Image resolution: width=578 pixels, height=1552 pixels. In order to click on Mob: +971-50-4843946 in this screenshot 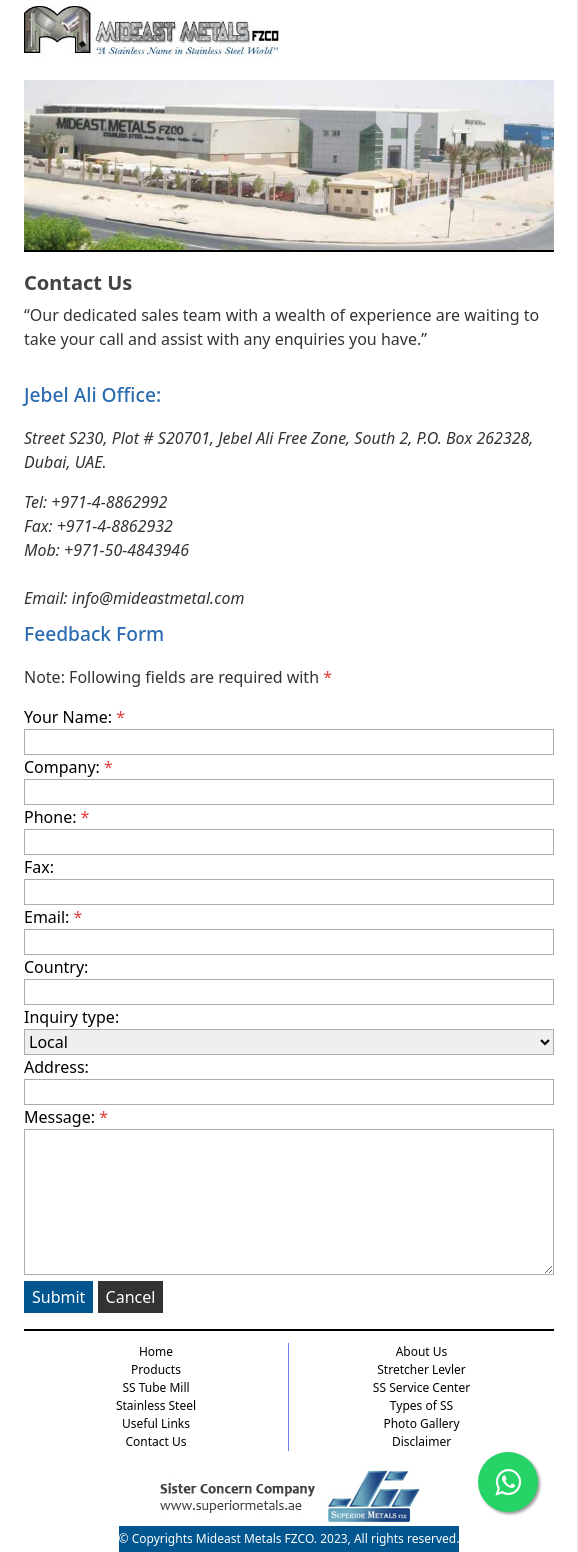, I will do `click(106, 550)`.